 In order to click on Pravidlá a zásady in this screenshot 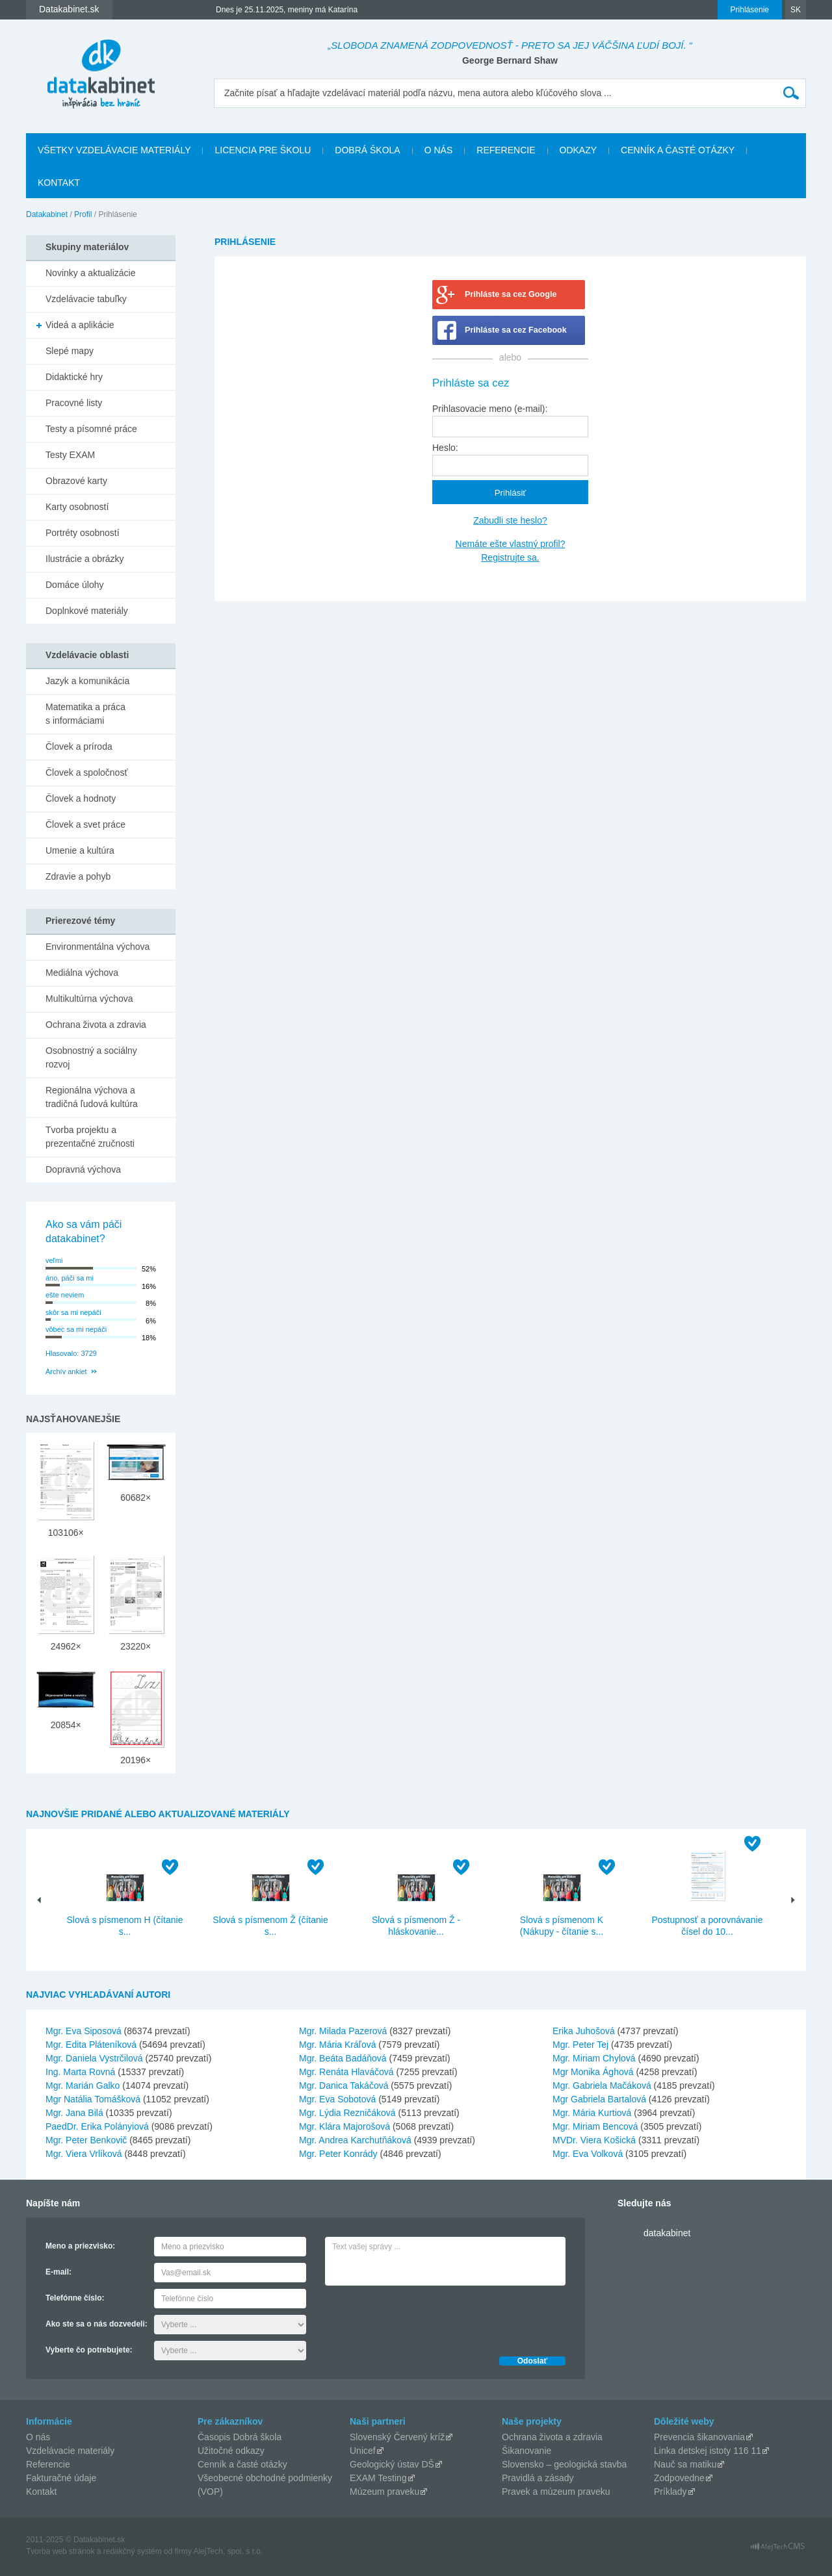, I will do `click(538, 2478)`.